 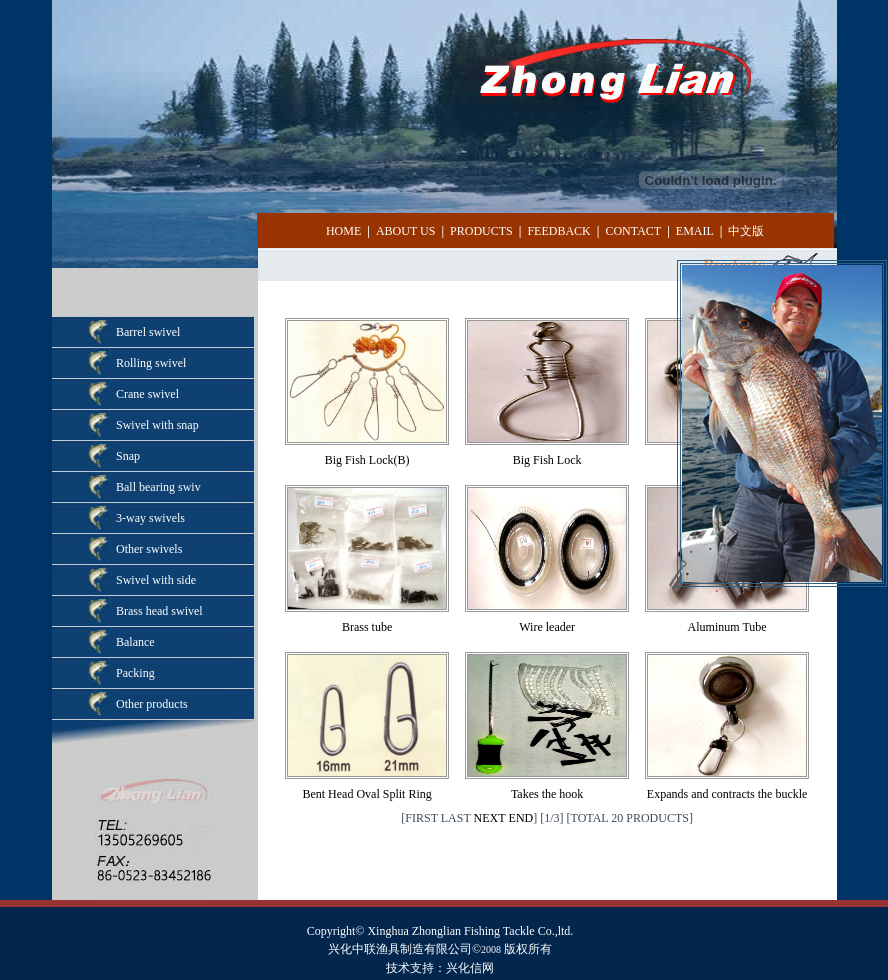 I want to click on 3-way swivels, so click(x=150, y=518).